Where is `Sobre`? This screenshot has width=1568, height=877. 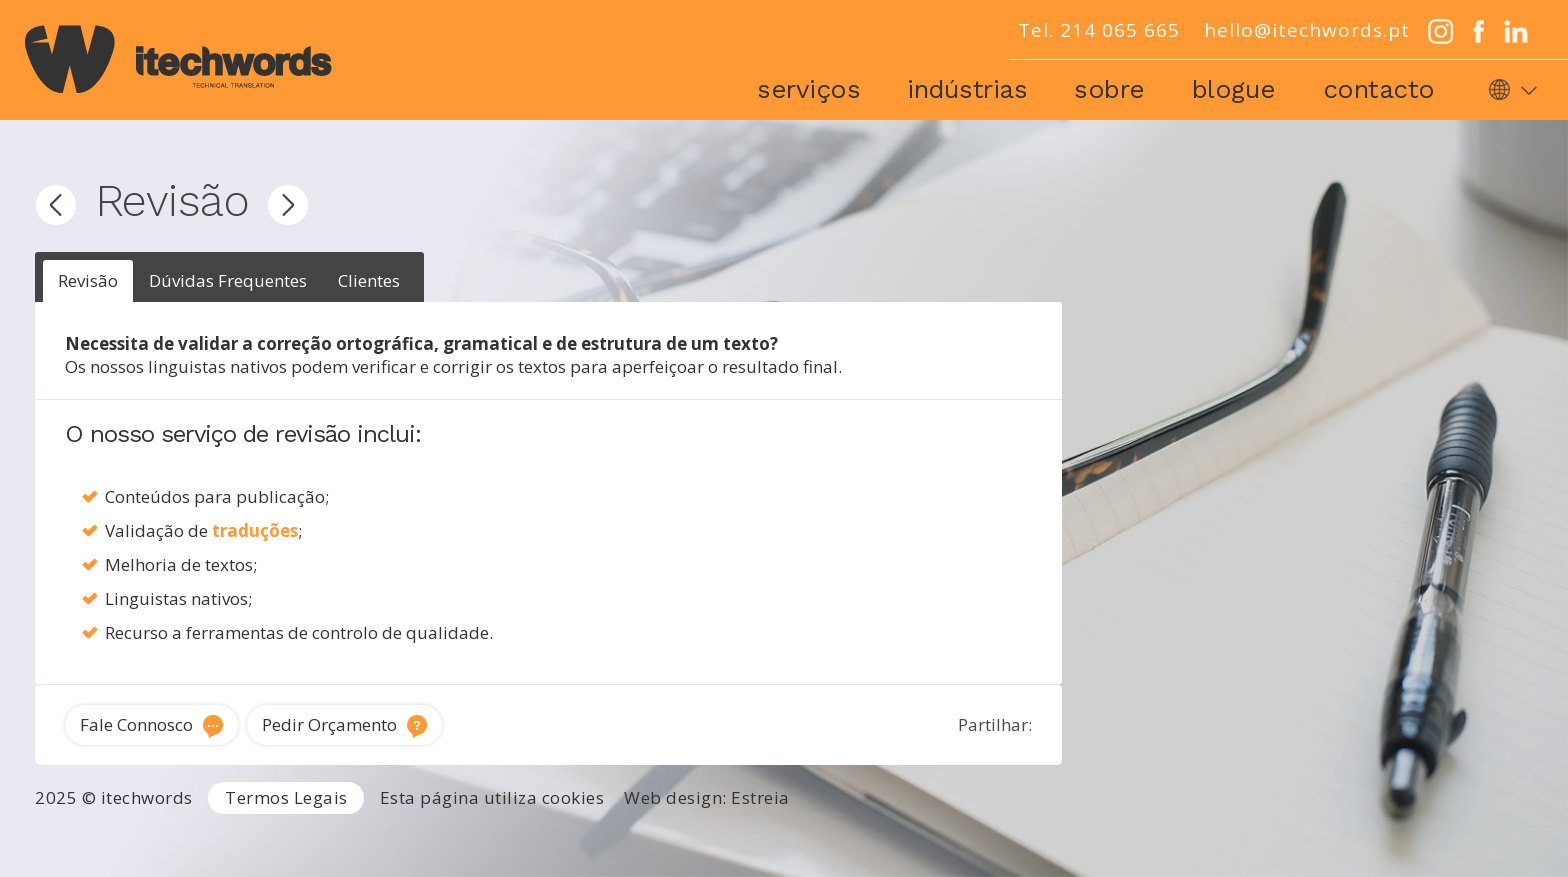
Sobre is located at coordinates (1109, 89).